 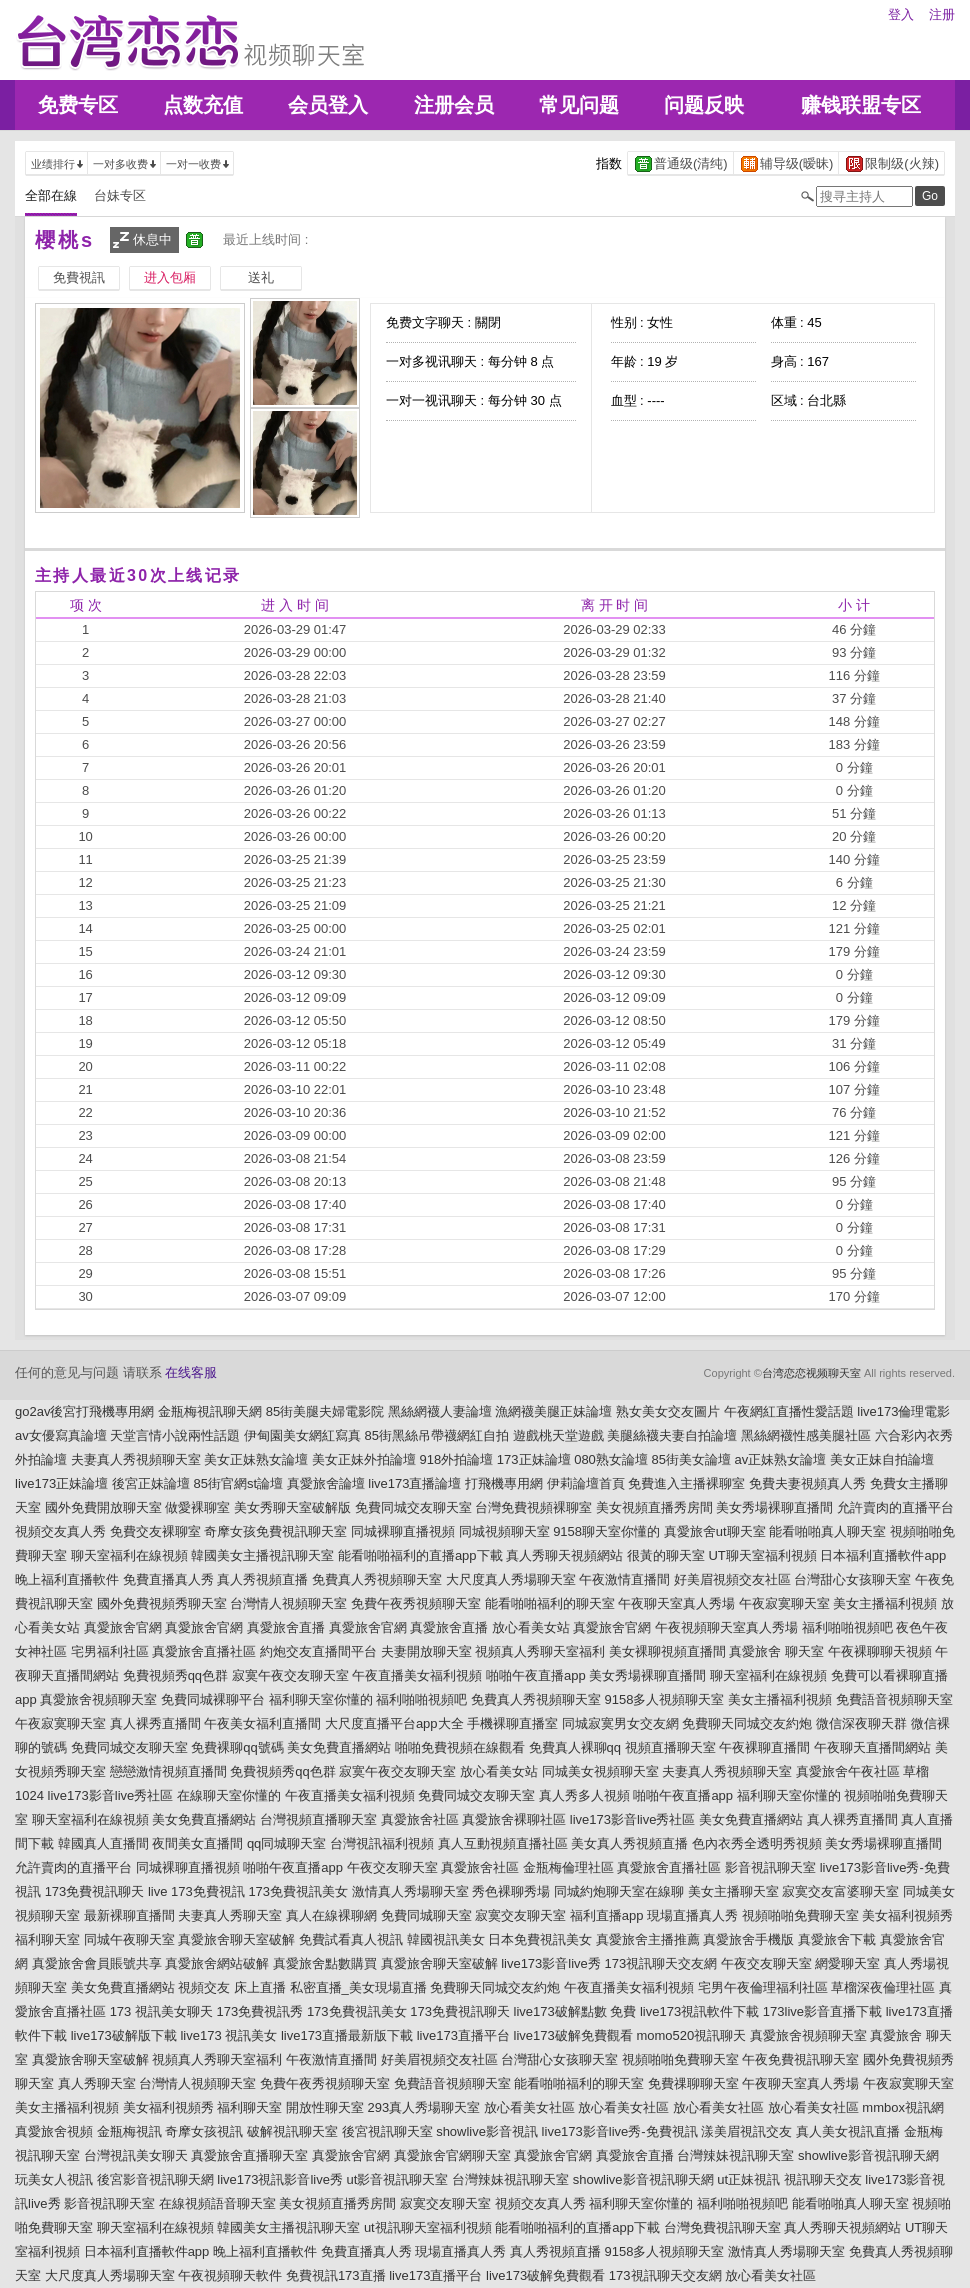 What do you see at coordinates (298, 1891) in the screenshot?
I see `173免費視訊美女` at bounding box center [298, 1891].